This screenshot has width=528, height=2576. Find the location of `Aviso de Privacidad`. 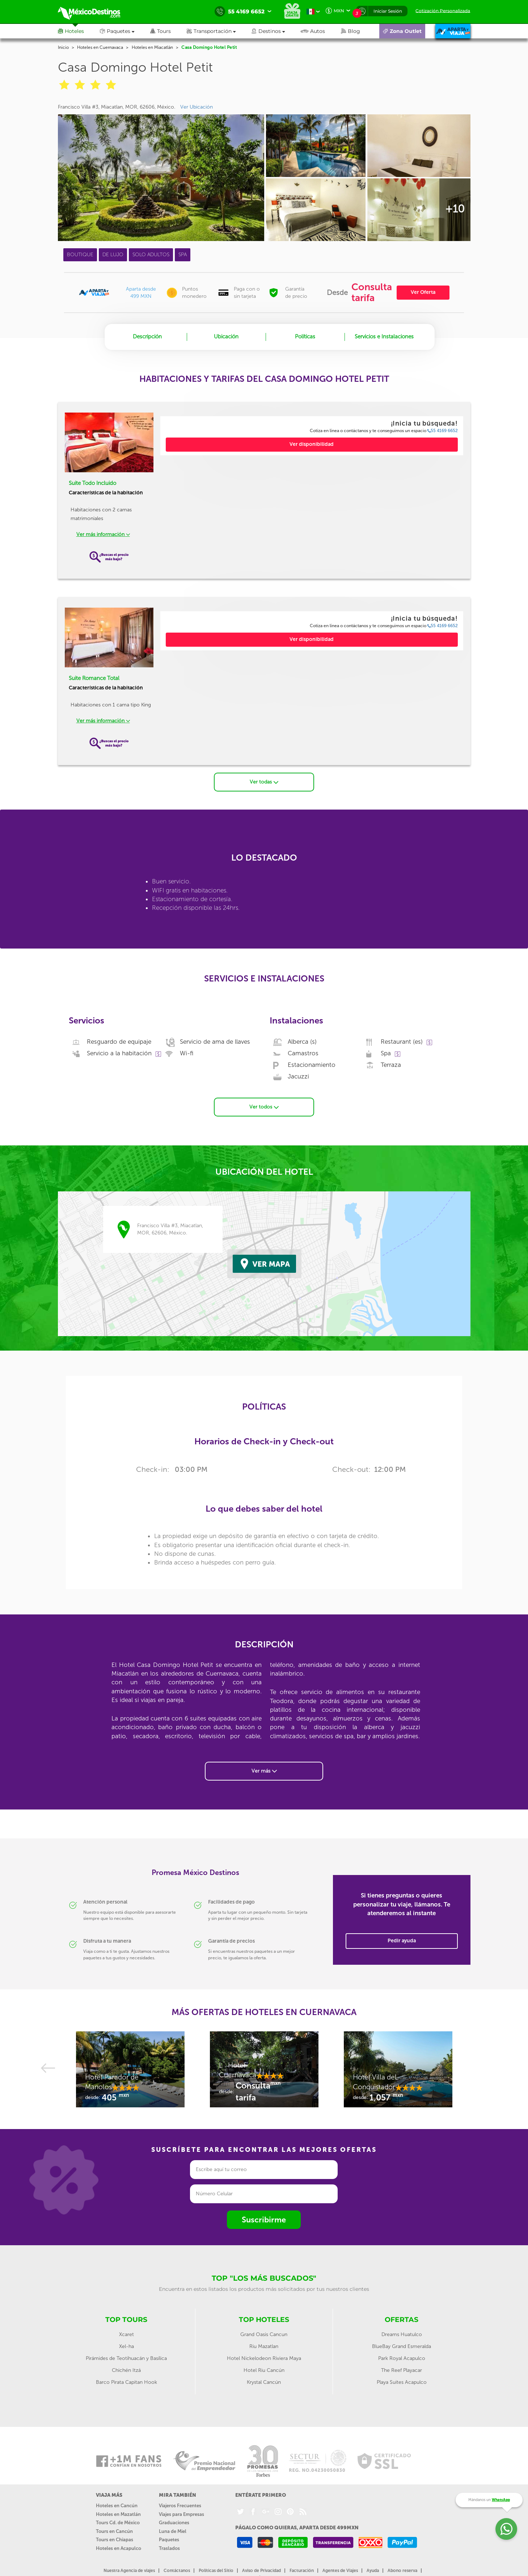

Aviso de Privacidad is located at coordinates (261, 2570).